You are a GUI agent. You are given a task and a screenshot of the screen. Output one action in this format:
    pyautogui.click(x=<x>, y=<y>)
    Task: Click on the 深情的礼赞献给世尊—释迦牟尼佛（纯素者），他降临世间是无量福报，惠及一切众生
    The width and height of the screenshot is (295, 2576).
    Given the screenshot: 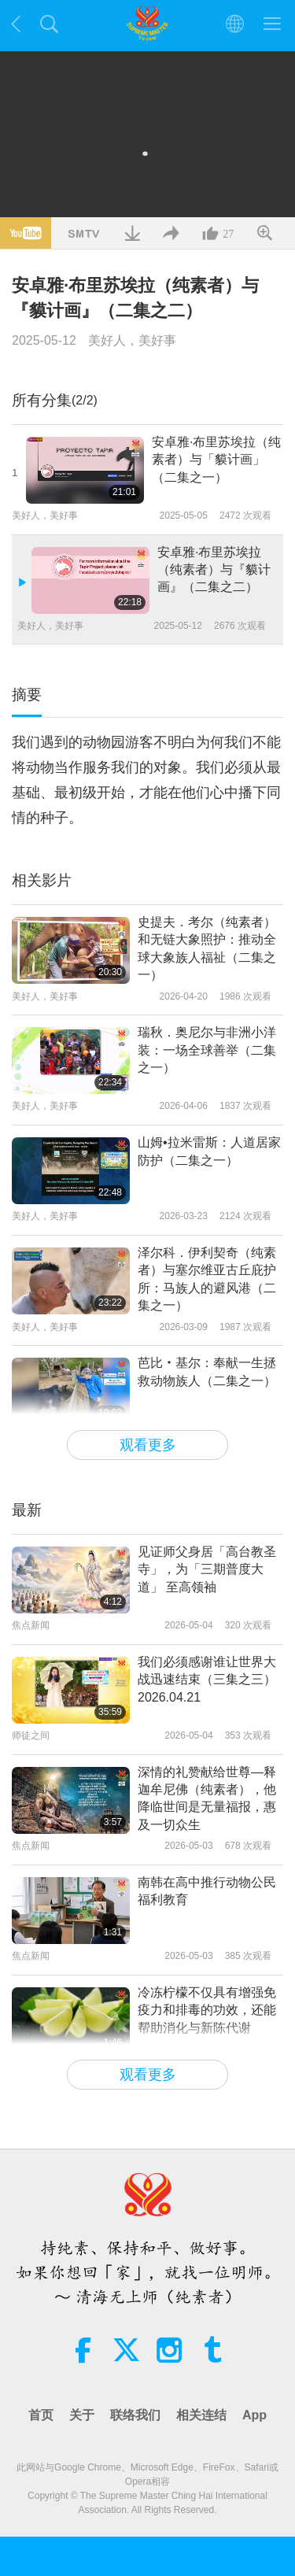 What is the action you would take?
    pyautogui.click(x=207, y=1798)
    